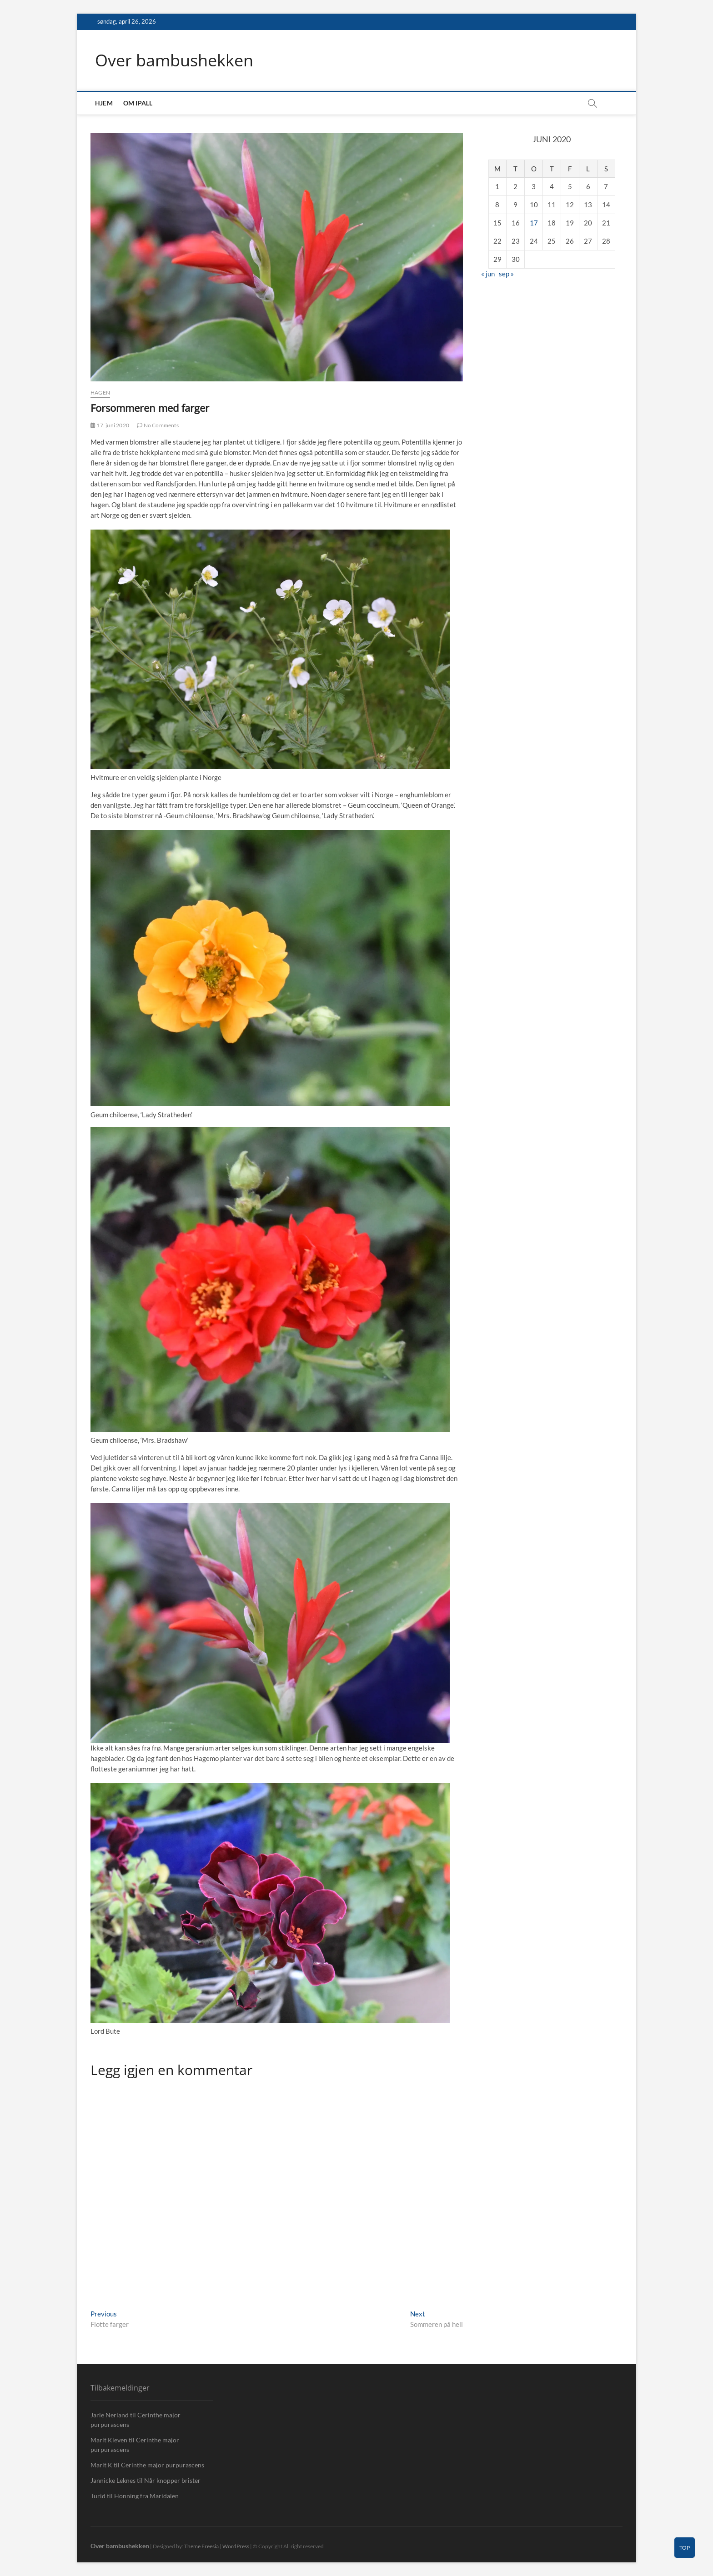  I want to click on sep », so click(506, 274).